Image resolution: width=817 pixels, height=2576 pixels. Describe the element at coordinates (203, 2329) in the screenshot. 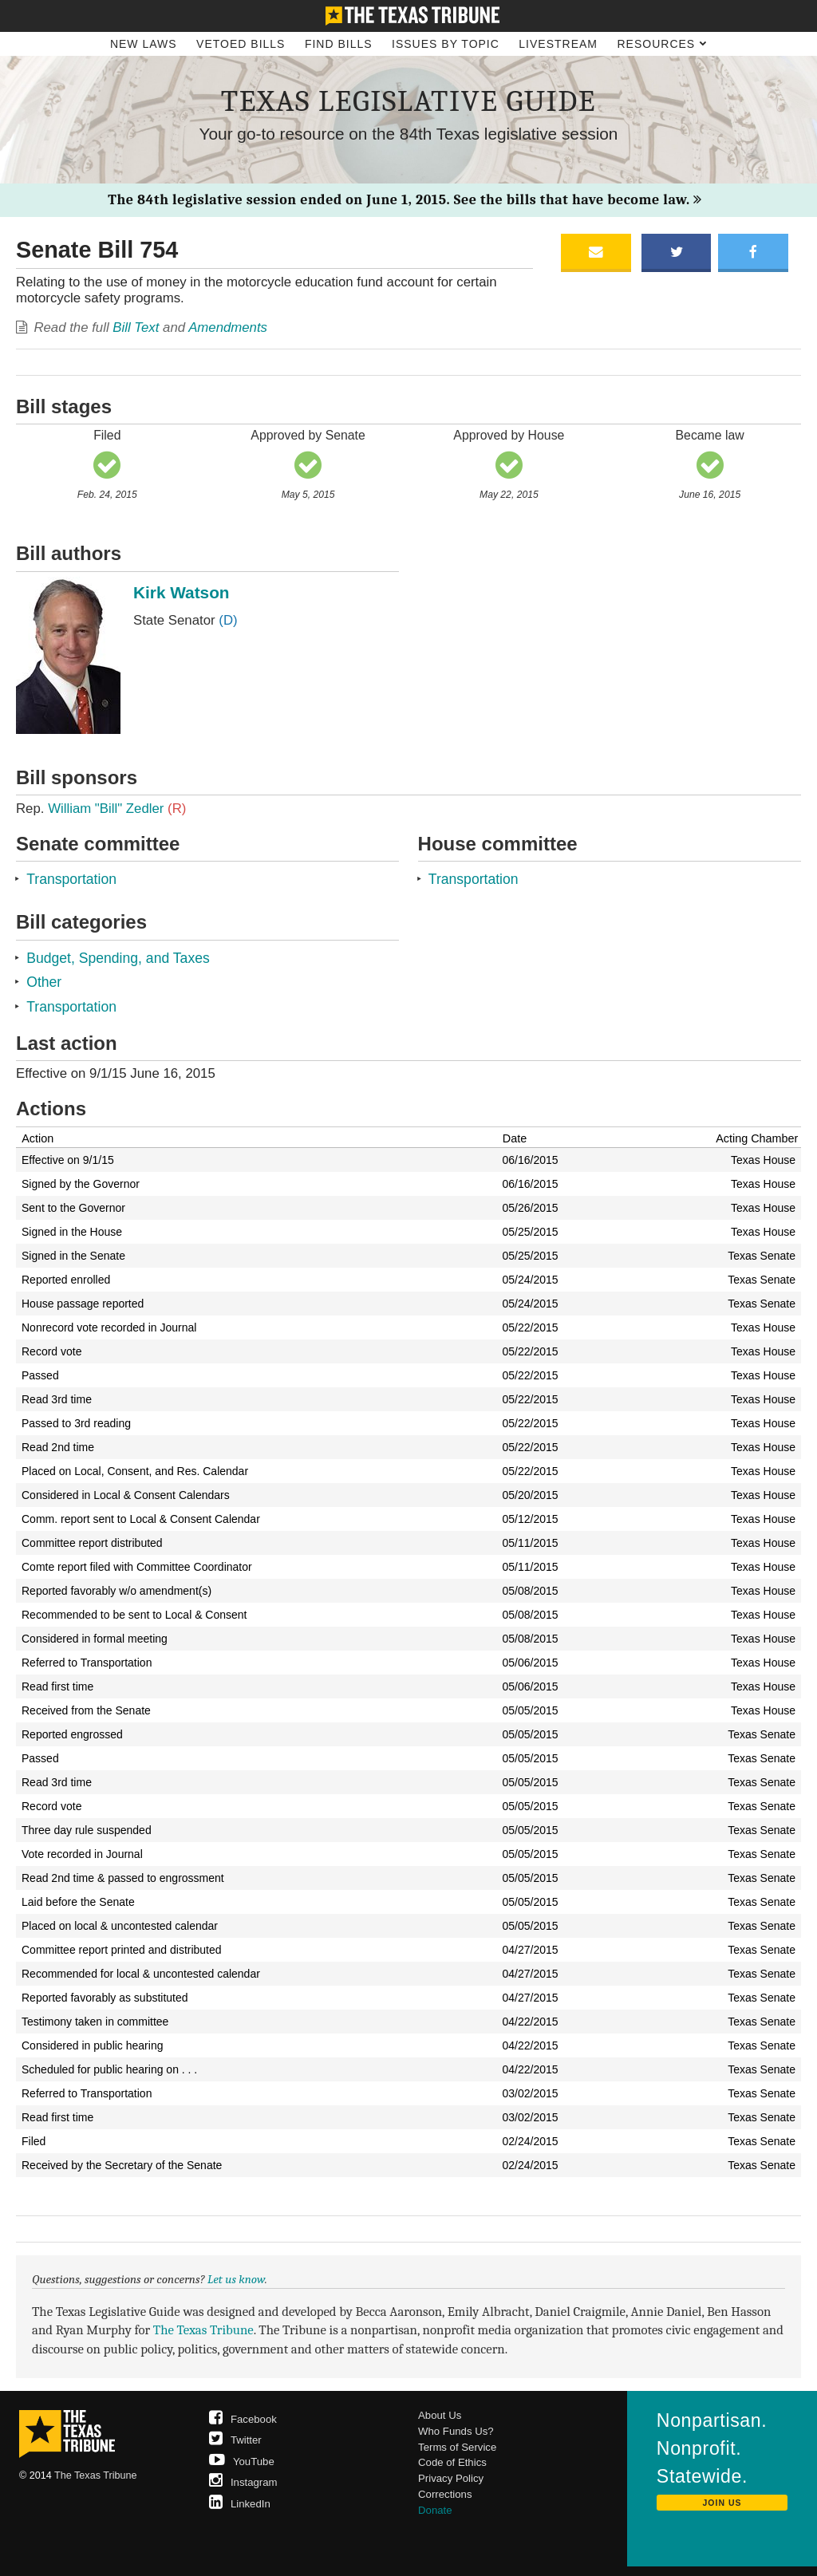

I see `The Texas Tribune` at that location.